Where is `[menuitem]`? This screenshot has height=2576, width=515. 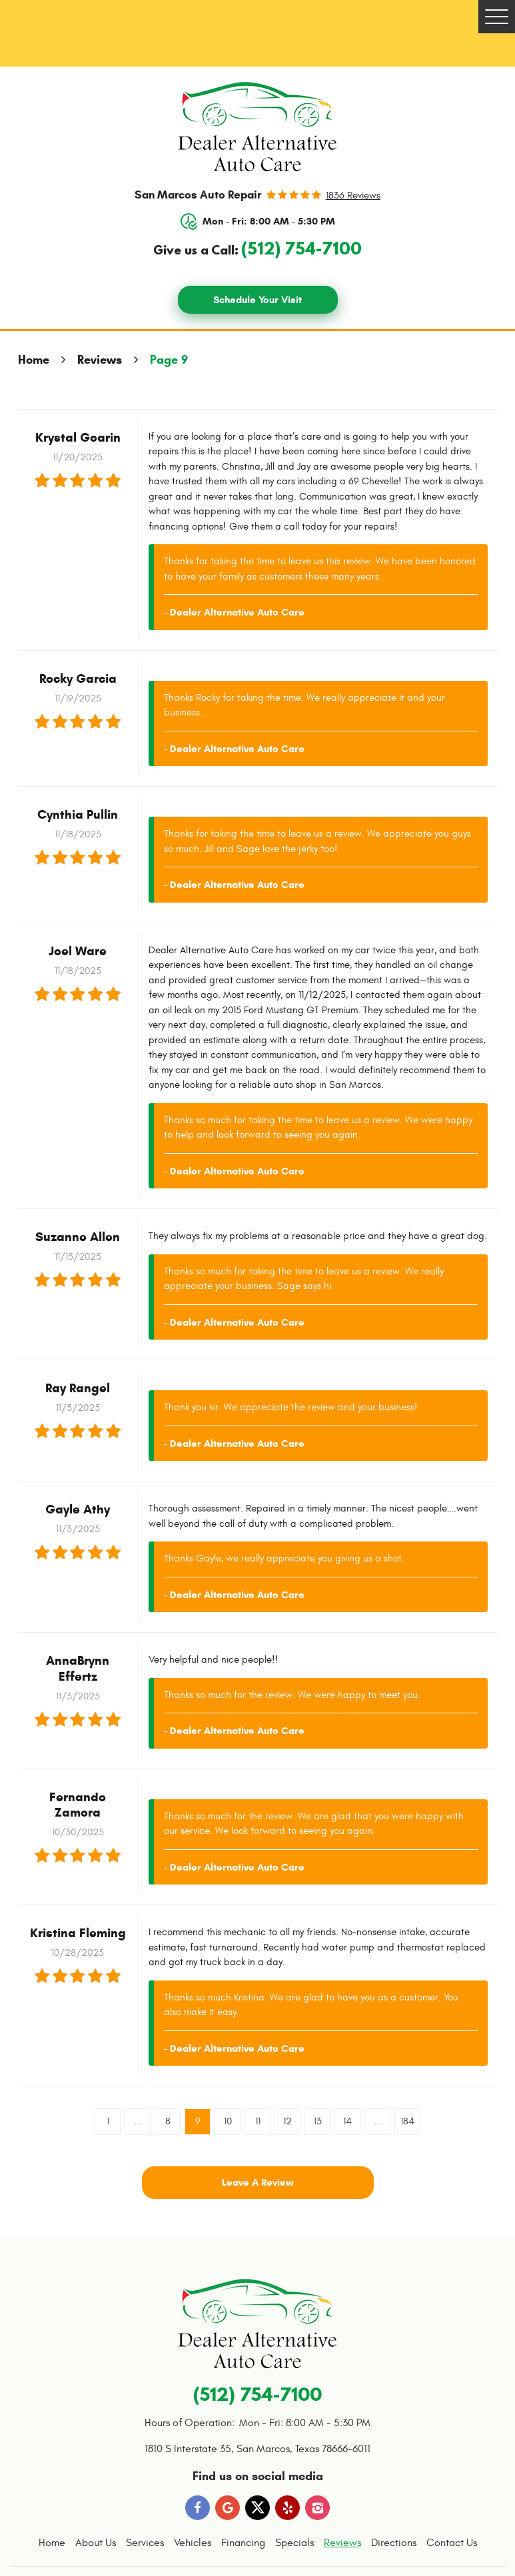 [menuitem] is located at coordinates (52, 2543).